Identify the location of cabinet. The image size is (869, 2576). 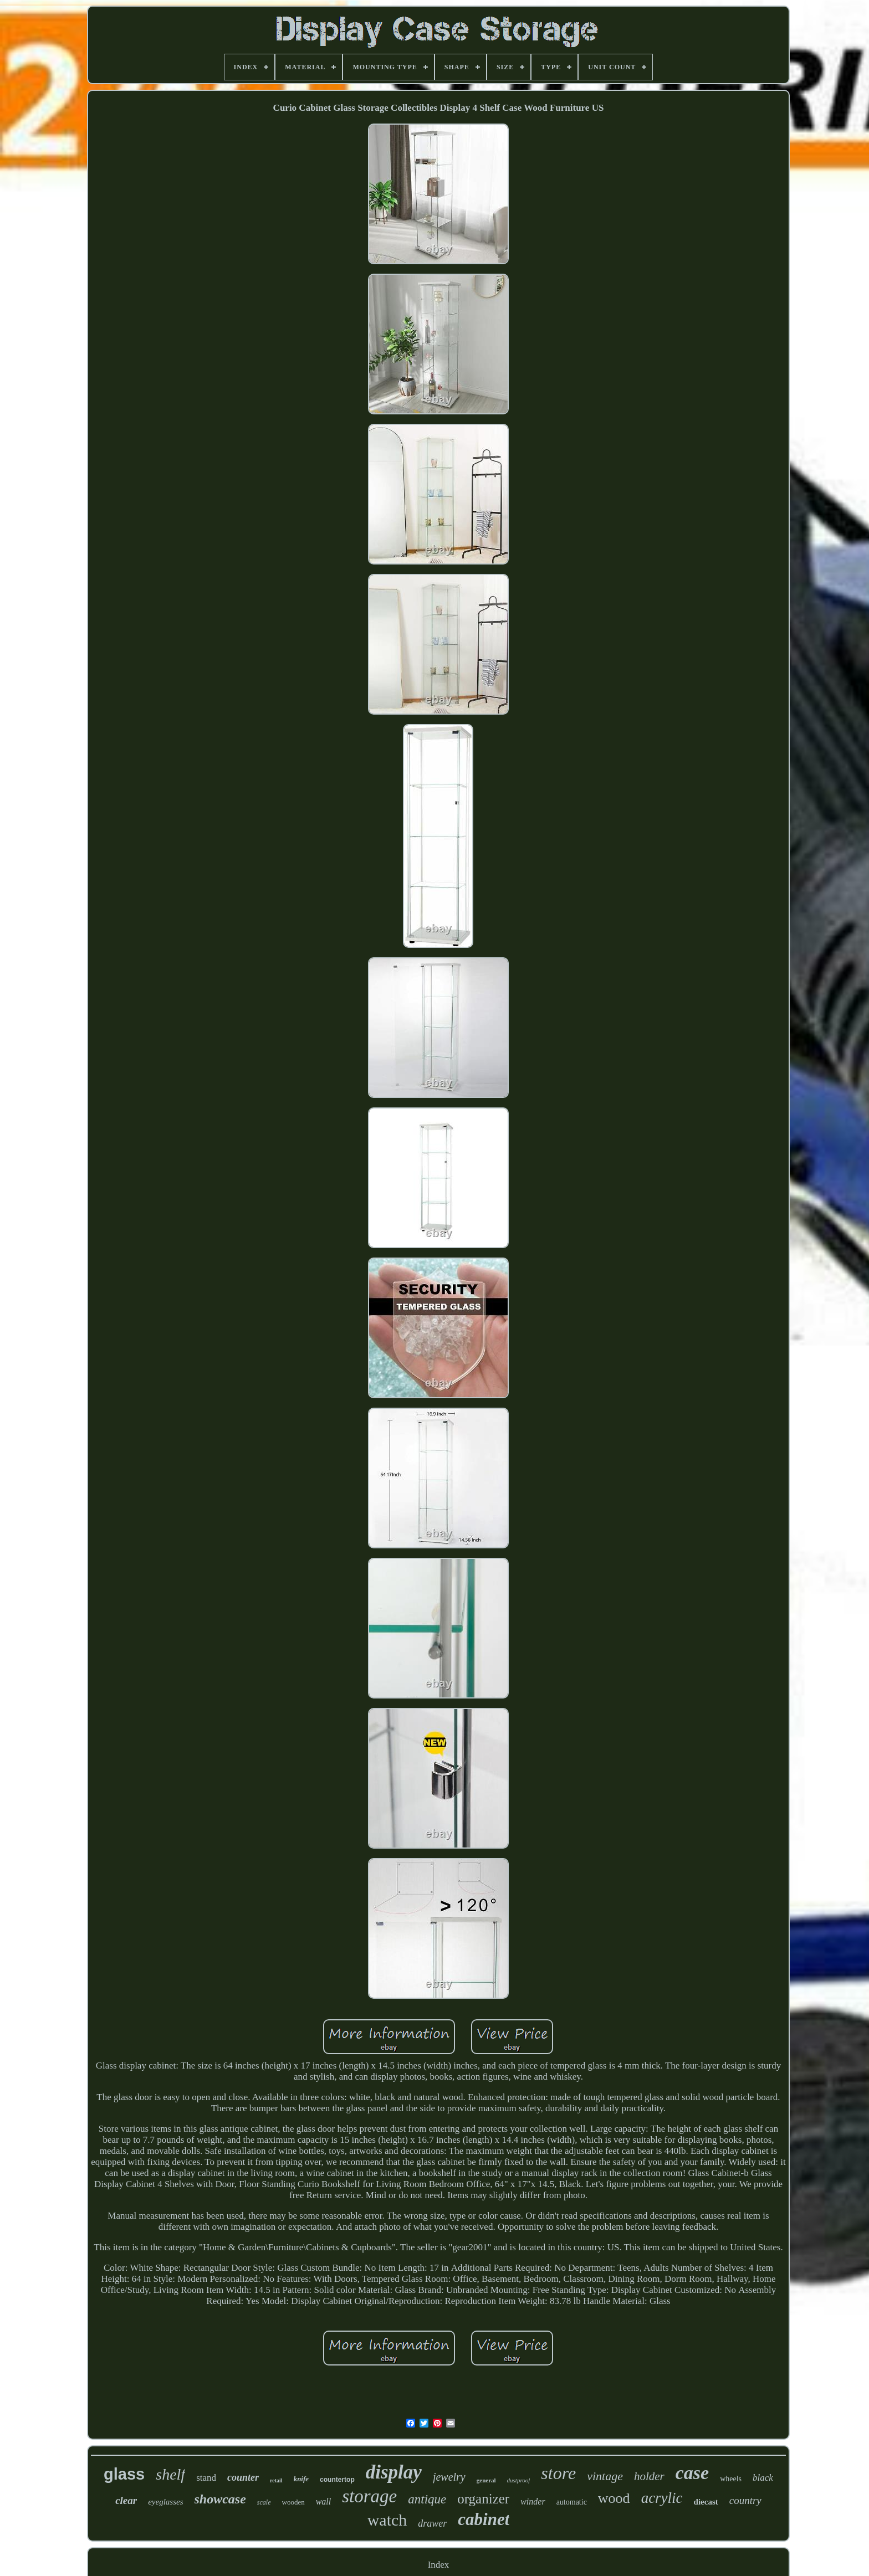
(483, 2519).